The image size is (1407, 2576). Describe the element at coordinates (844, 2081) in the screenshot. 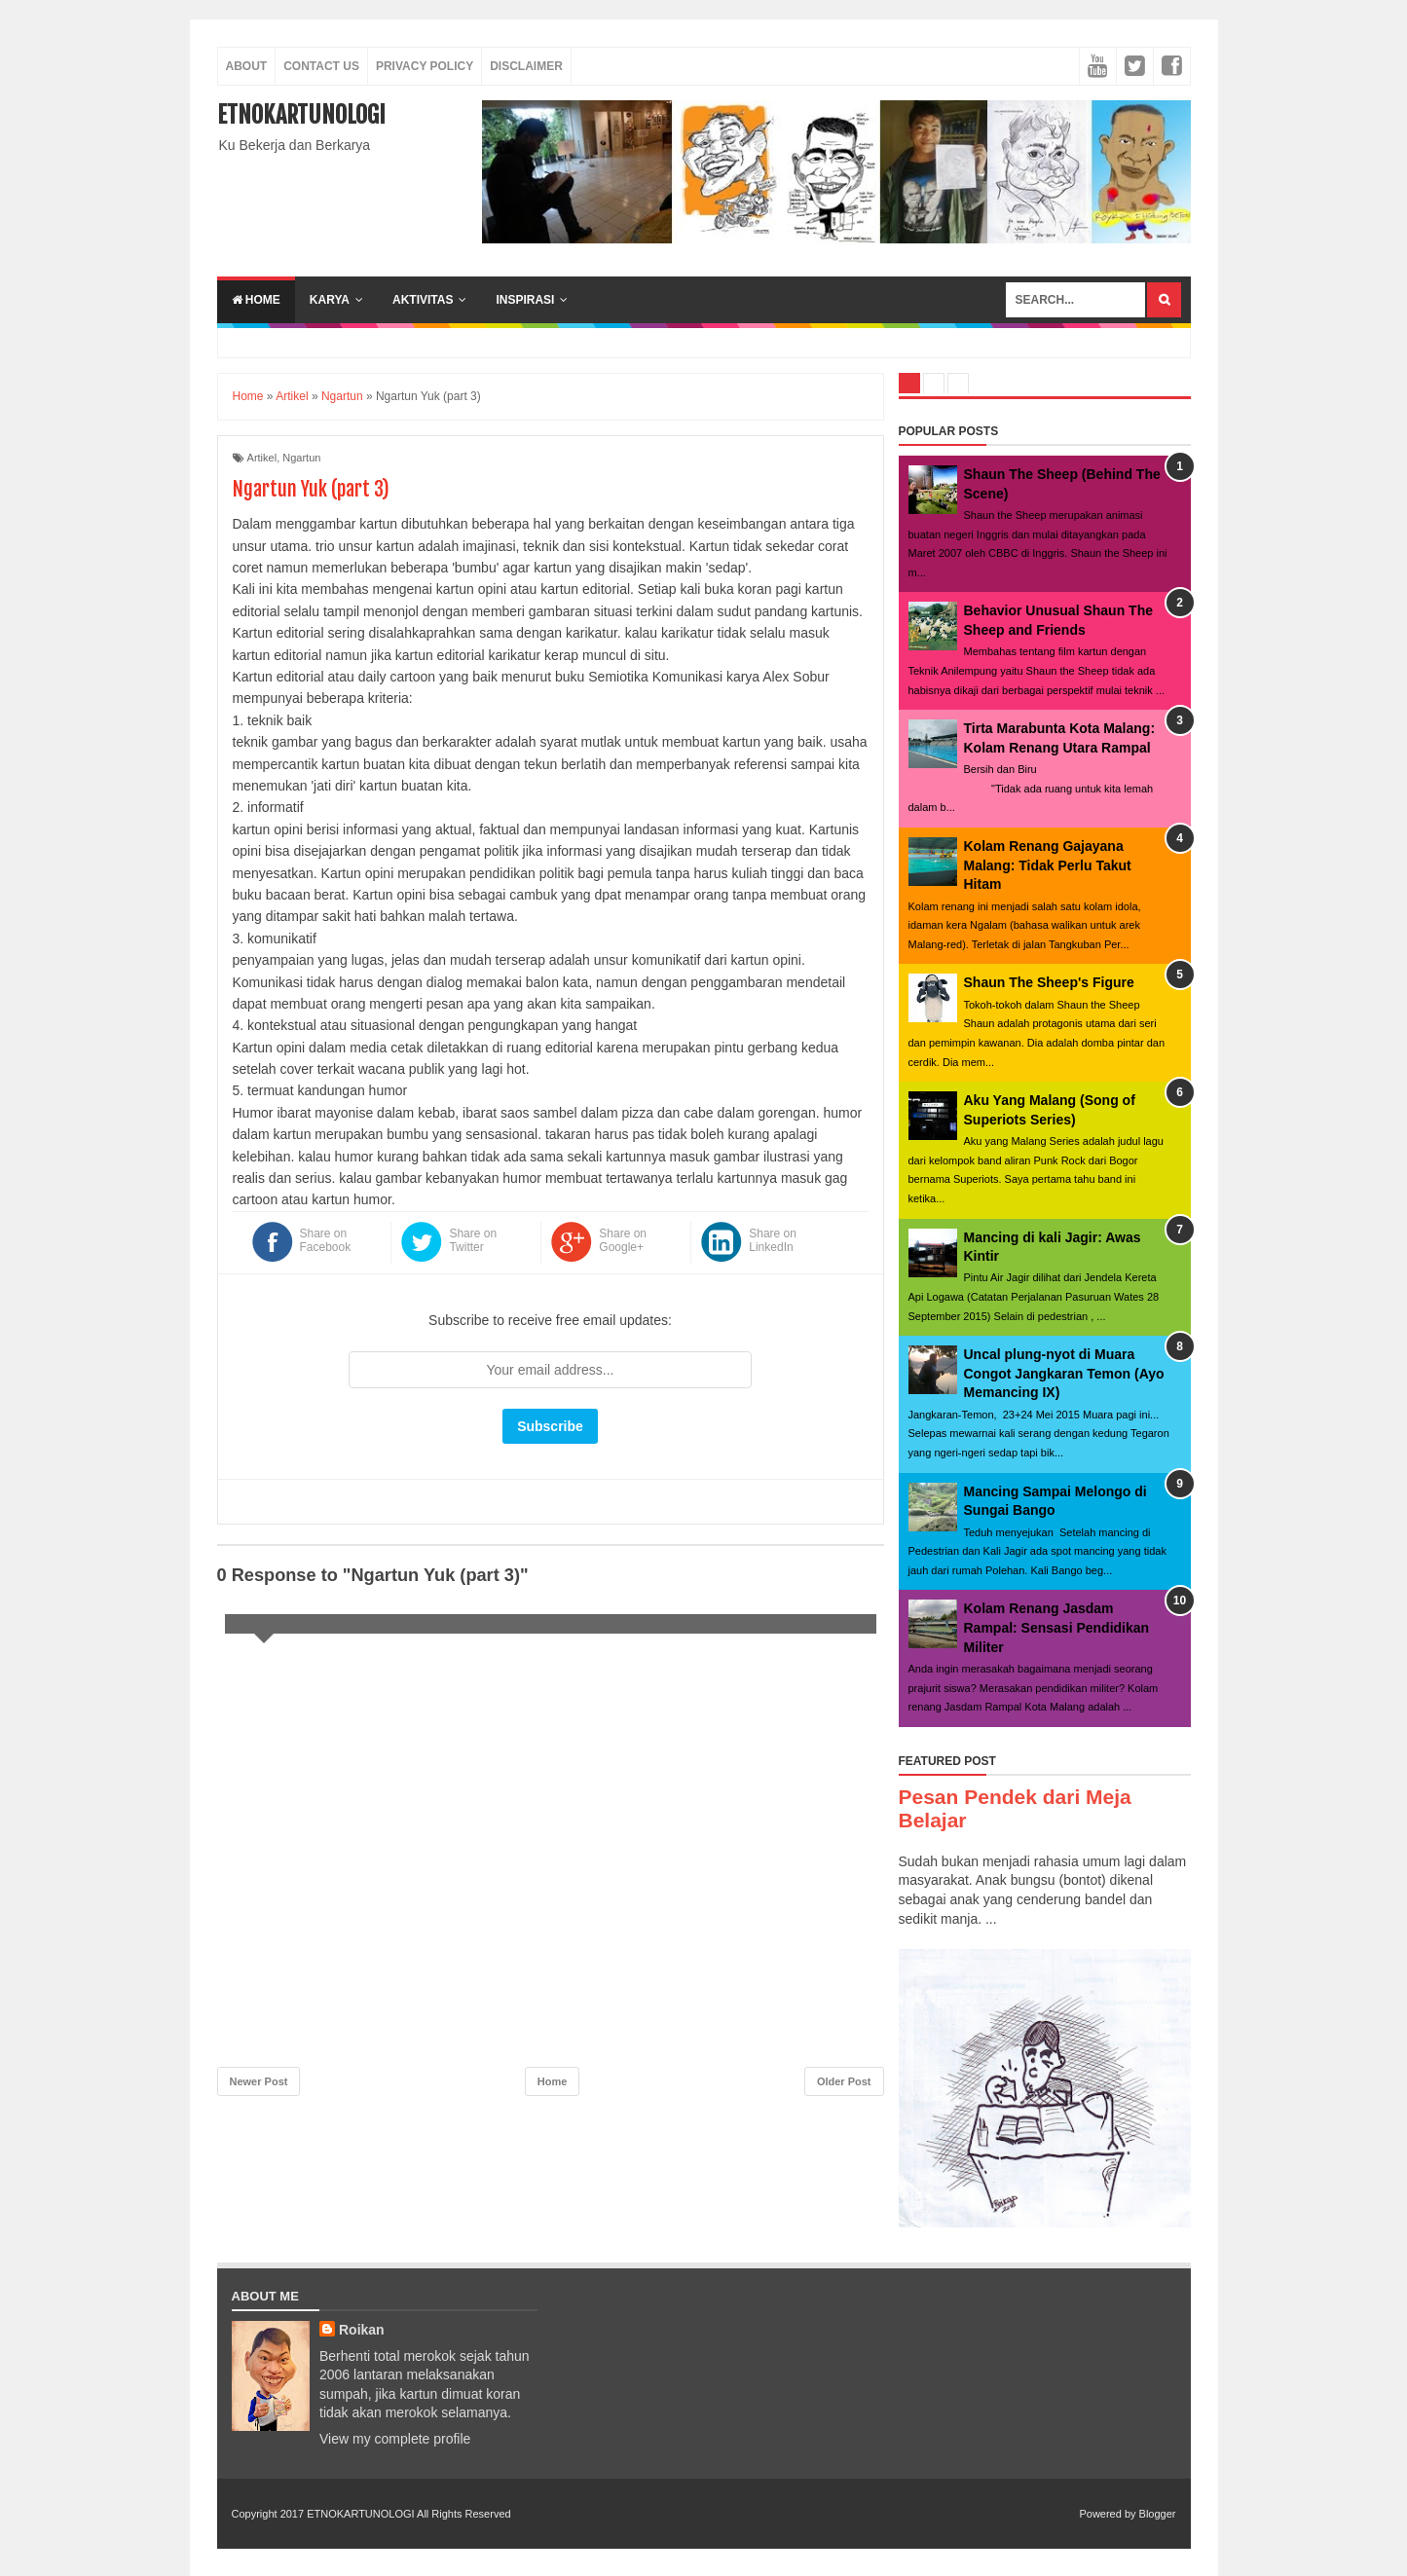

I see `Older Post` at that location.